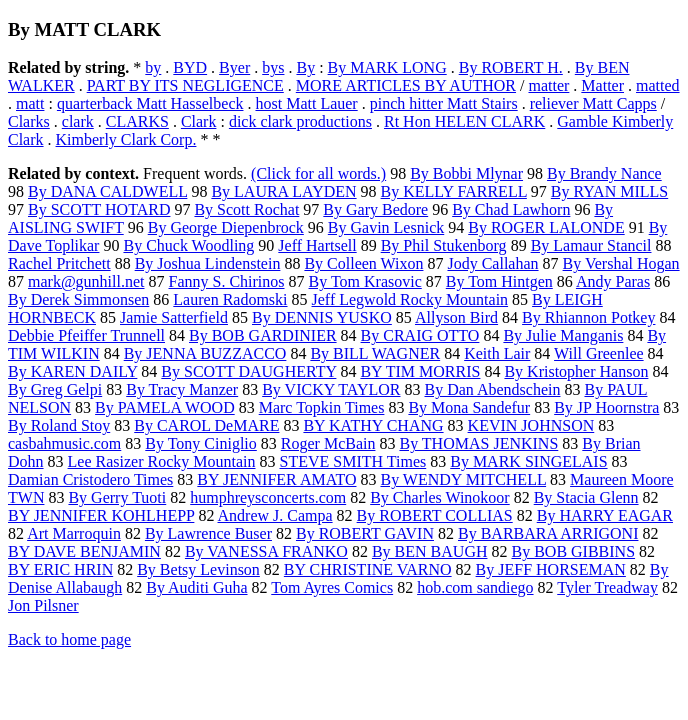 The height and width of the screenshot is (720, 688). I want to click on BY JENNIFER AMATO, so click(276, 479).